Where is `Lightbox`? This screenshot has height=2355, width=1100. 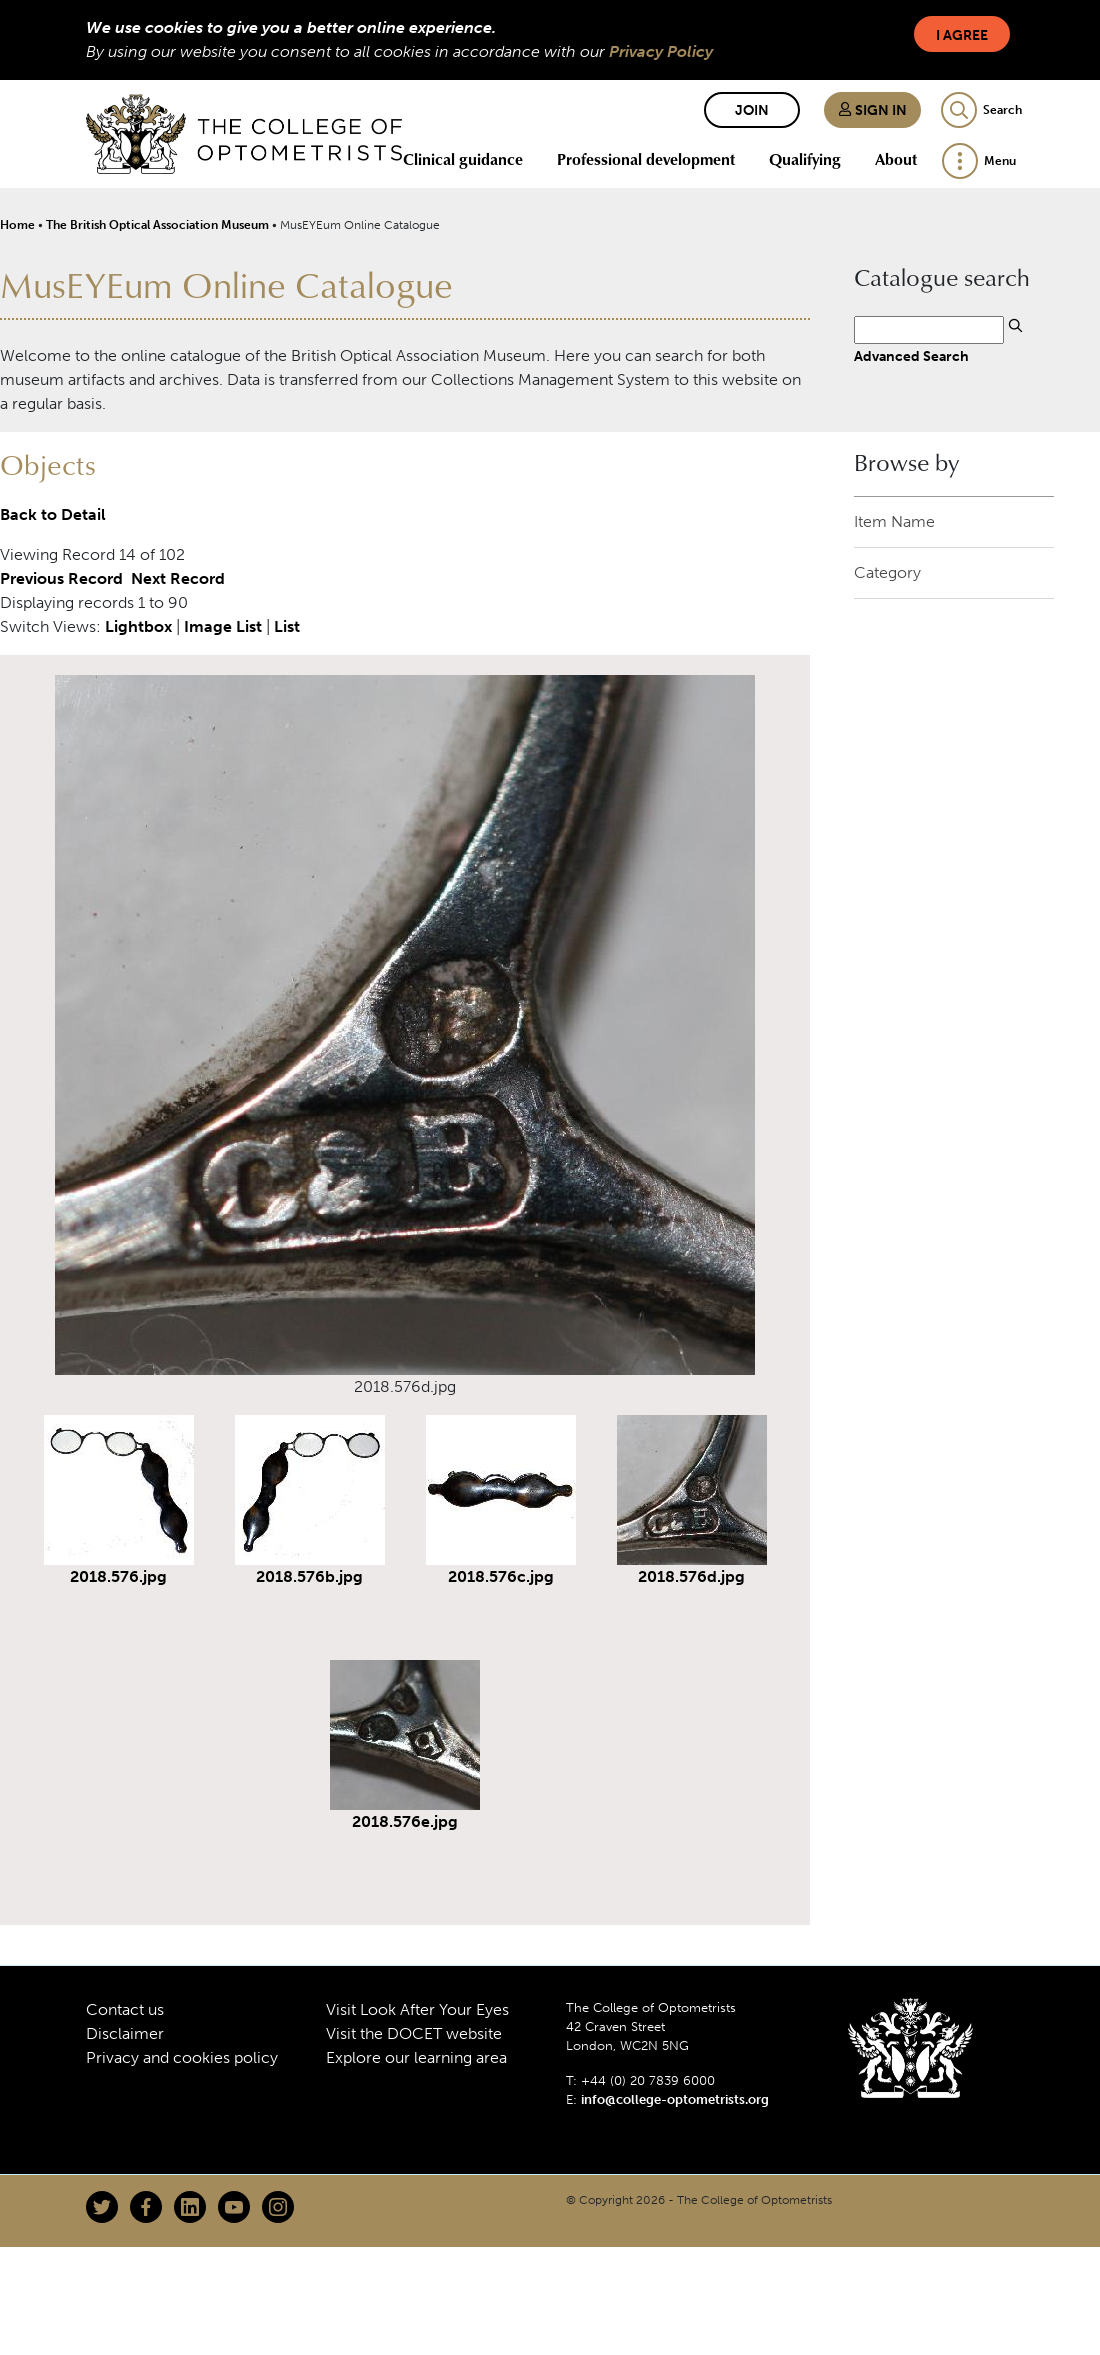
Lightbox is located at coordinates (138, 626).